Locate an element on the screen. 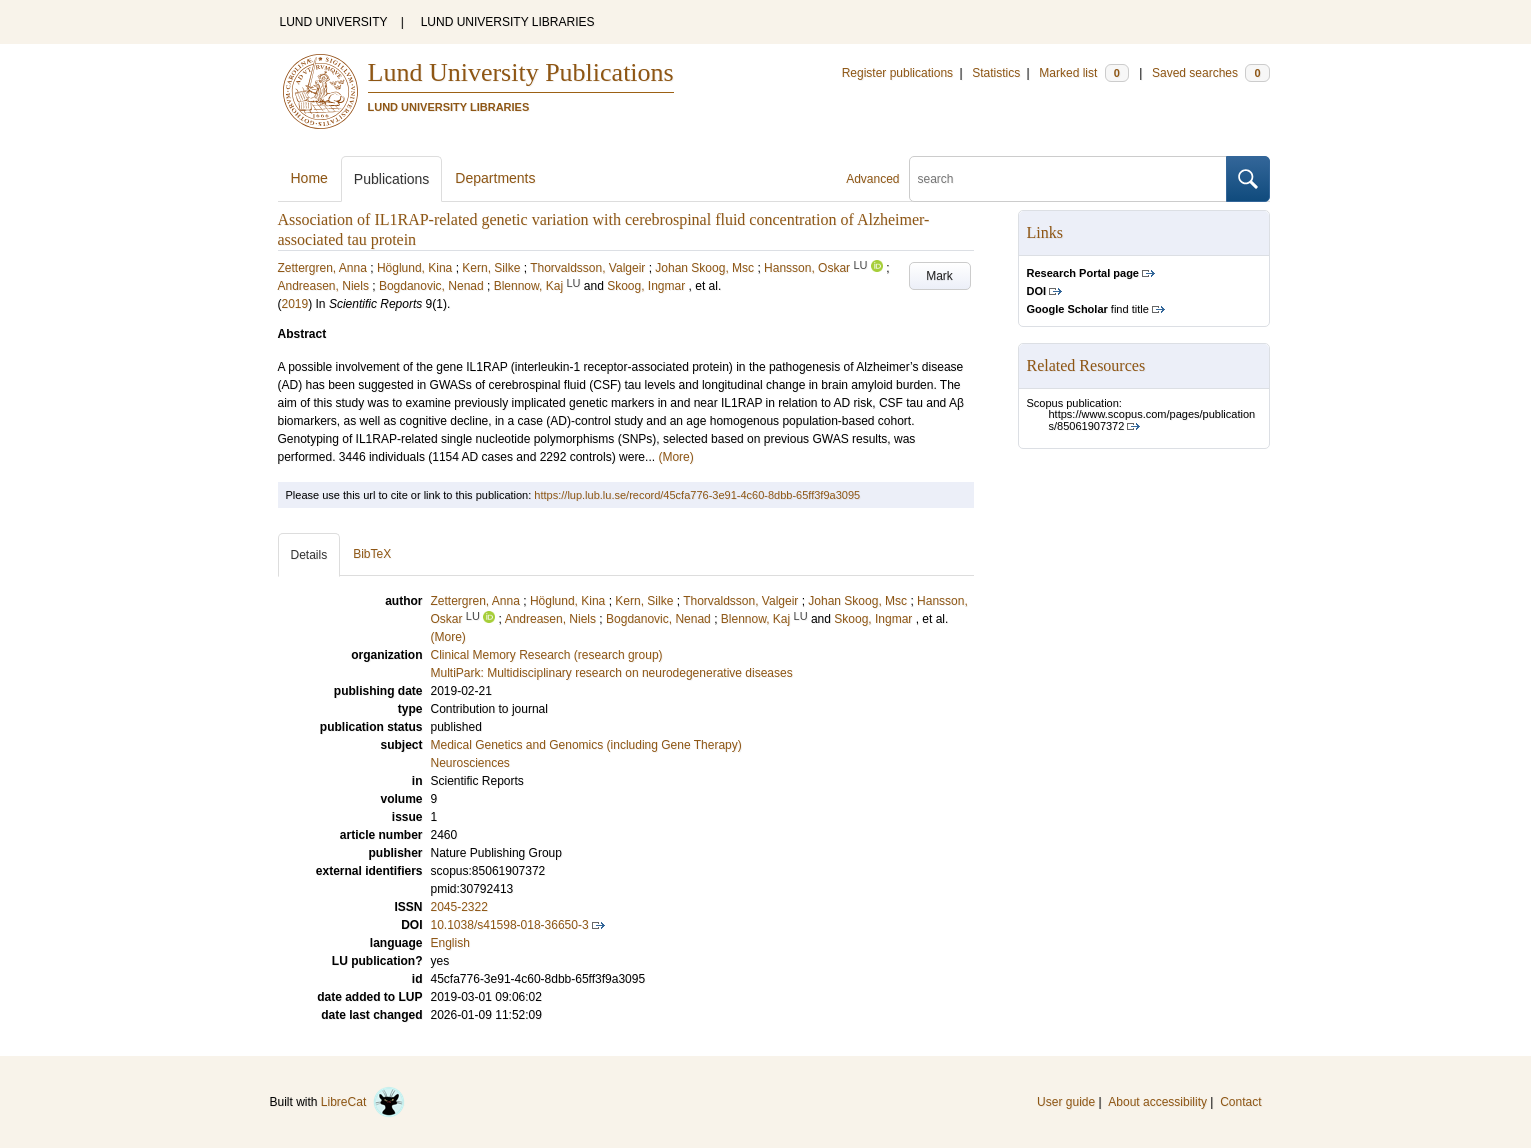 The height and width of the screenshot is (1148, 1531). Marked list is located at coordinates (1083, 73).